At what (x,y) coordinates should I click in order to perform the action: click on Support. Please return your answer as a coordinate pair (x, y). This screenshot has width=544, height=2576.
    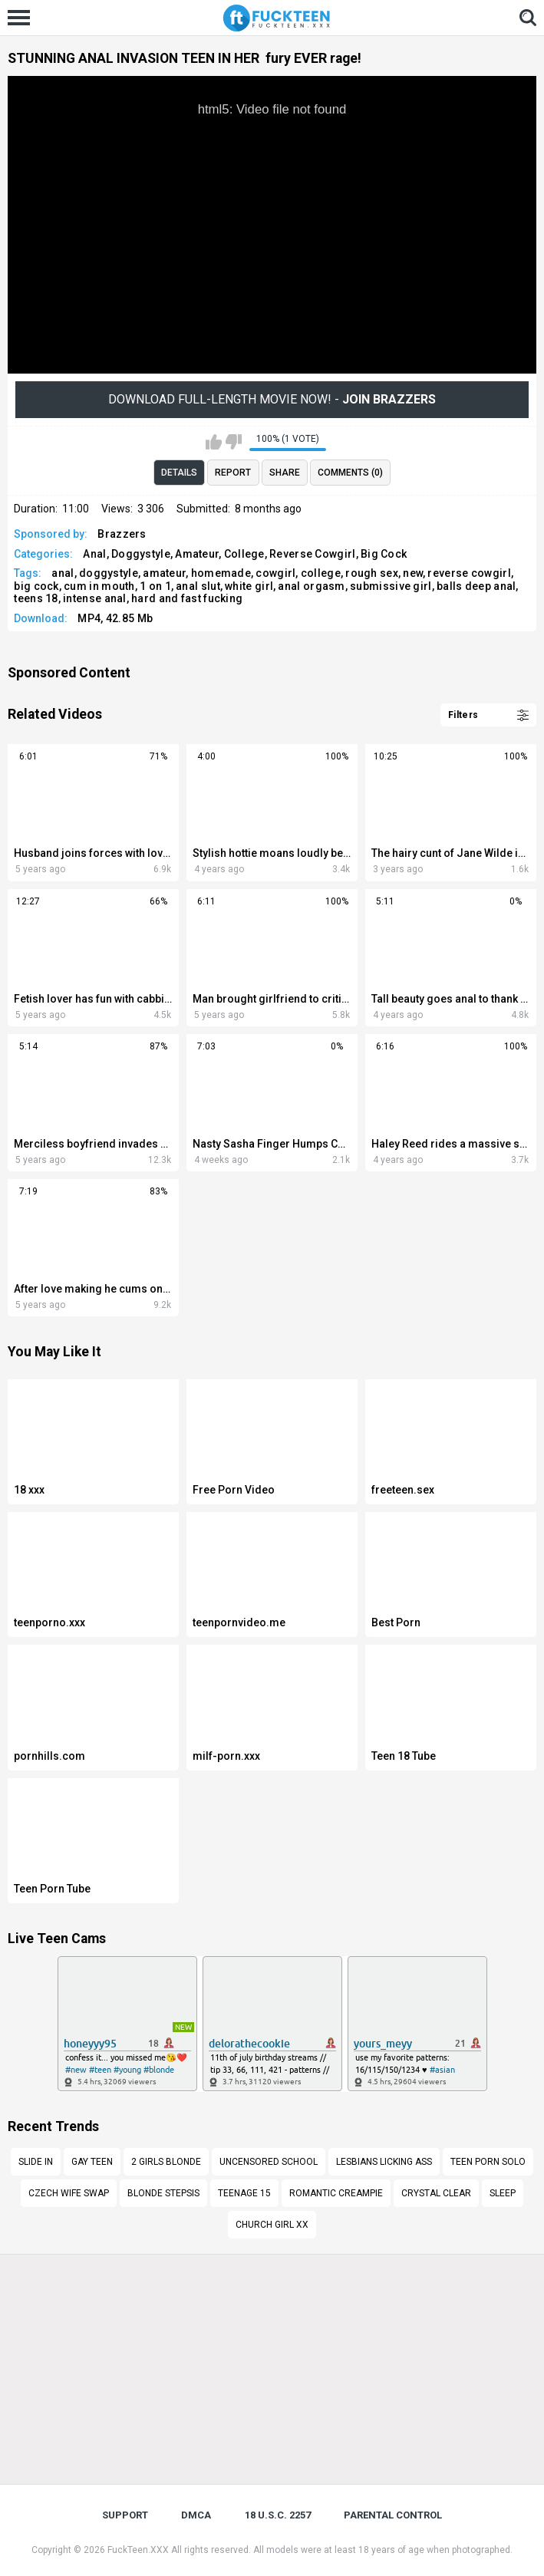
    Looking at the image, I should click on (125, 2515).